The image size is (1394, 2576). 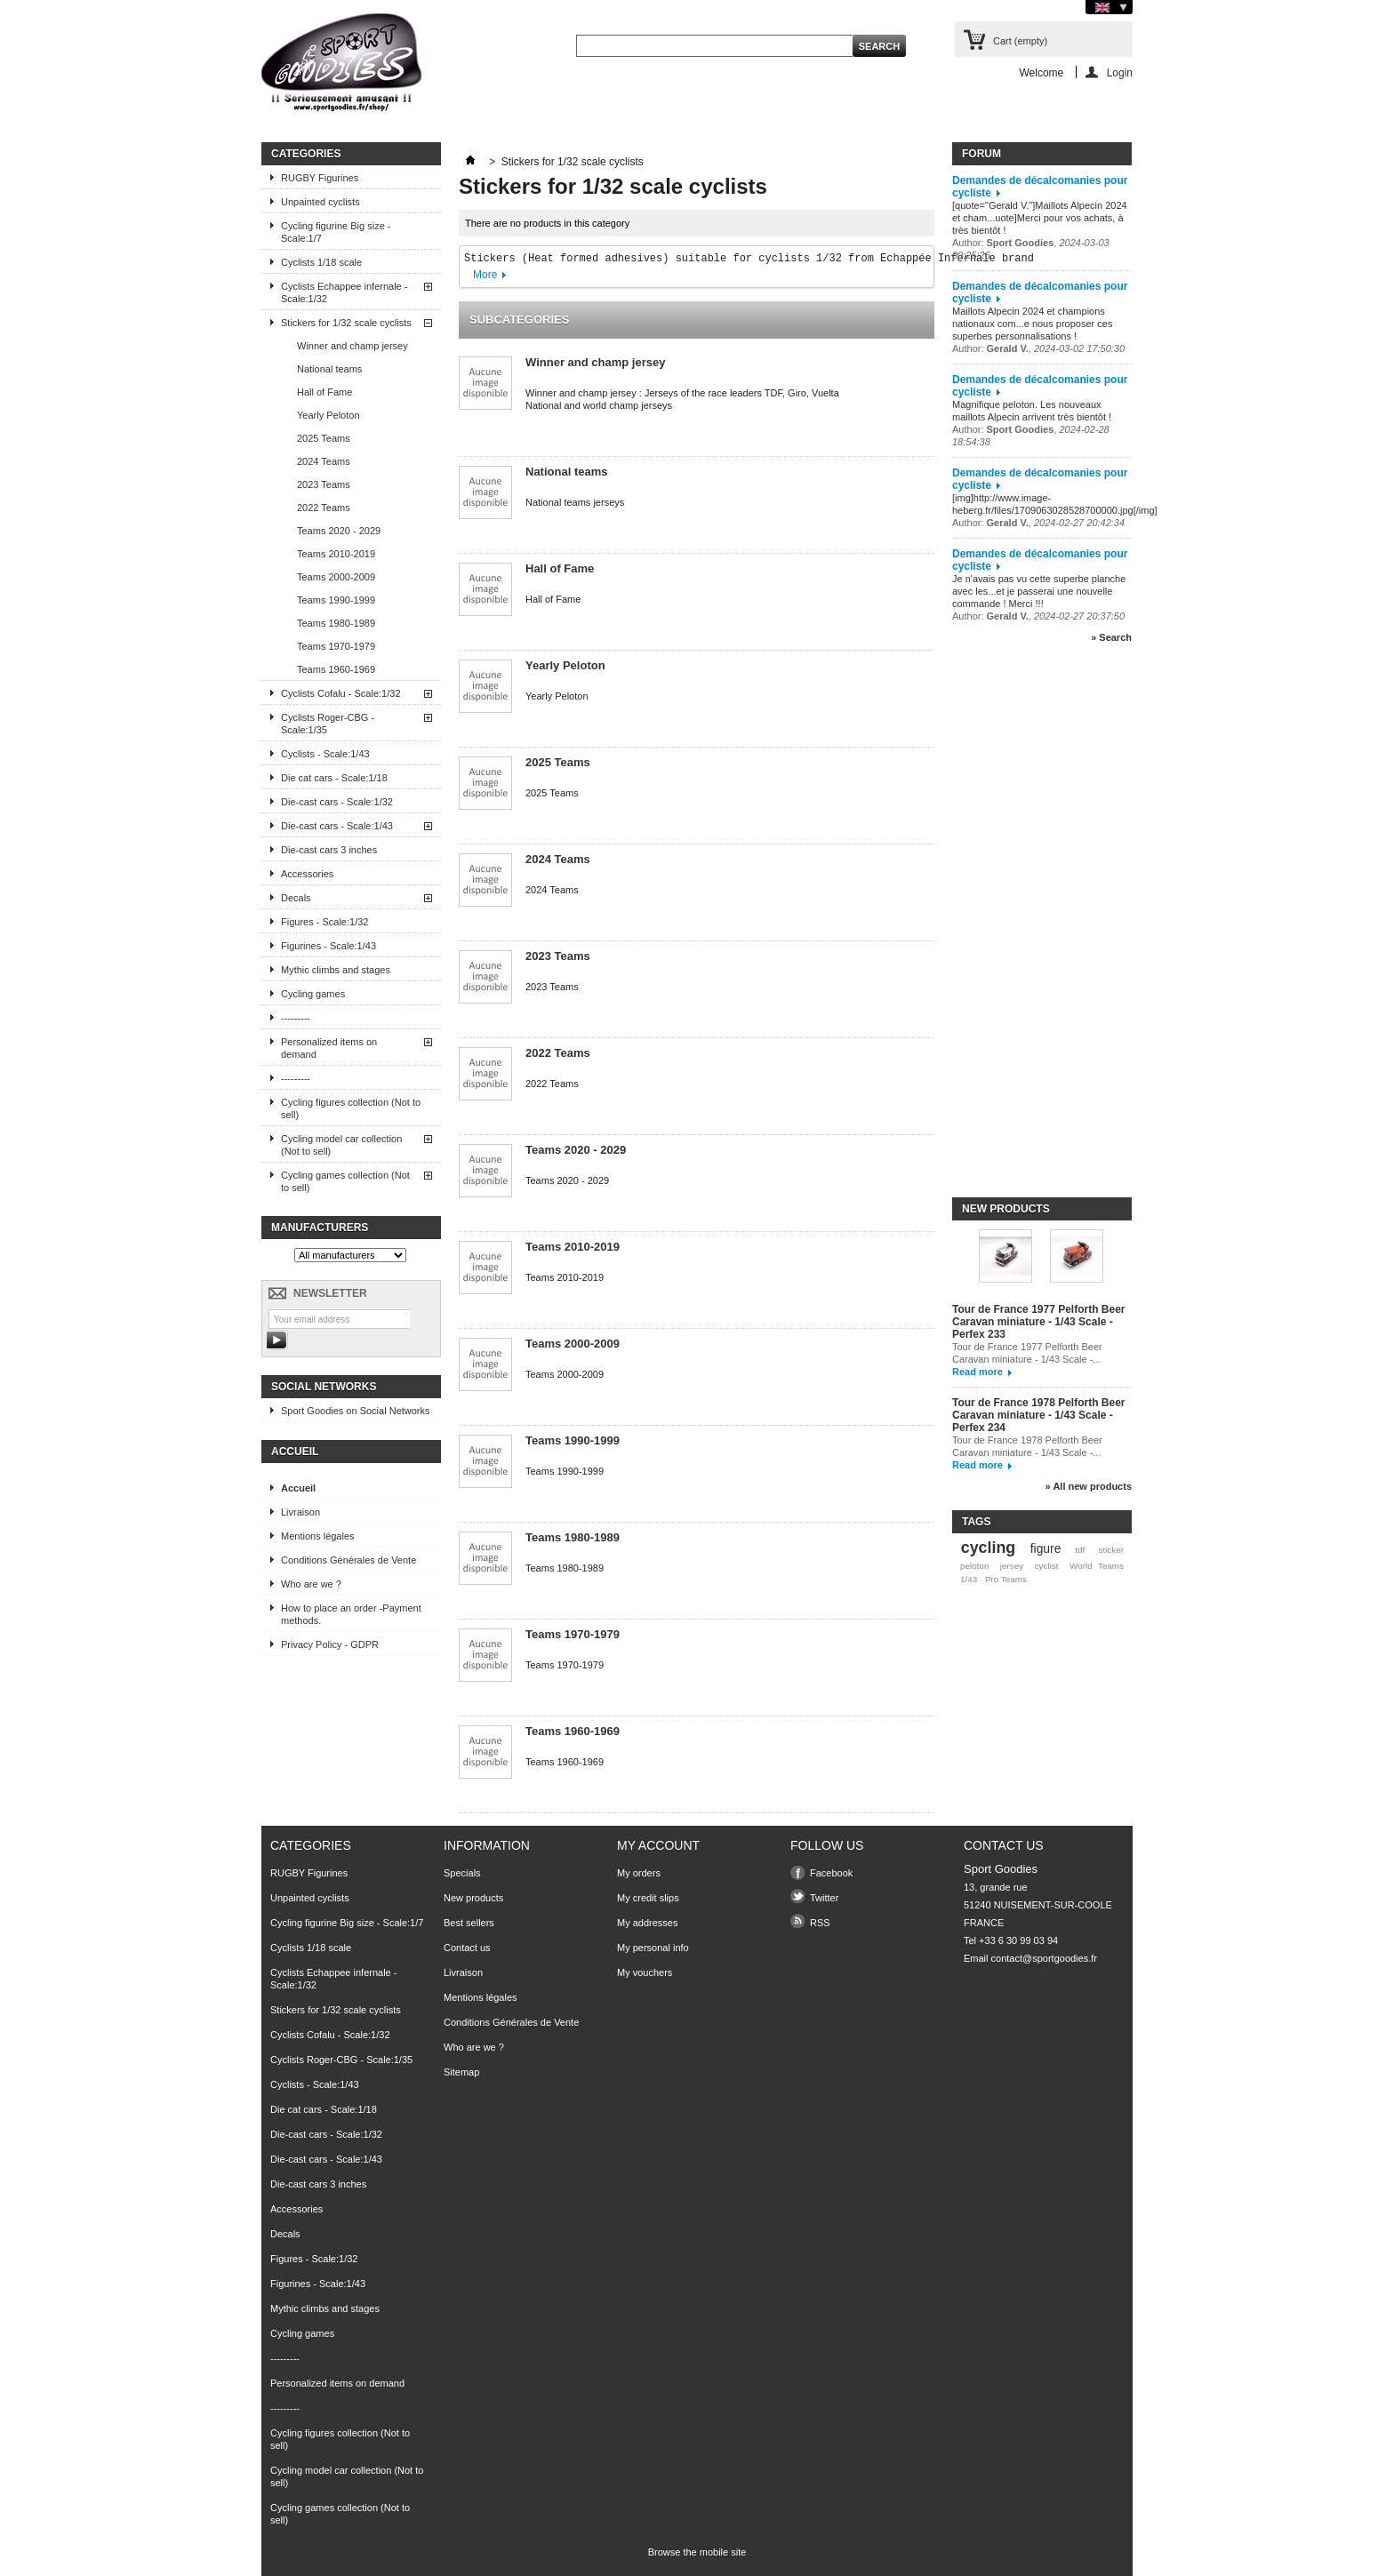 I want to click on RSS, so click(x=820, y=1922).